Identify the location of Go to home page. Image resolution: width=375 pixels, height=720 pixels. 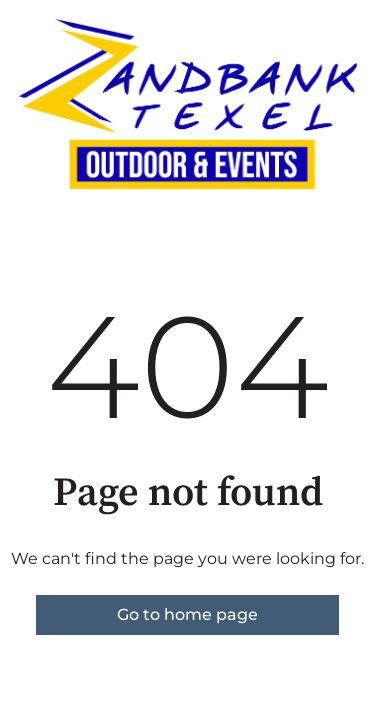
(187, 614).